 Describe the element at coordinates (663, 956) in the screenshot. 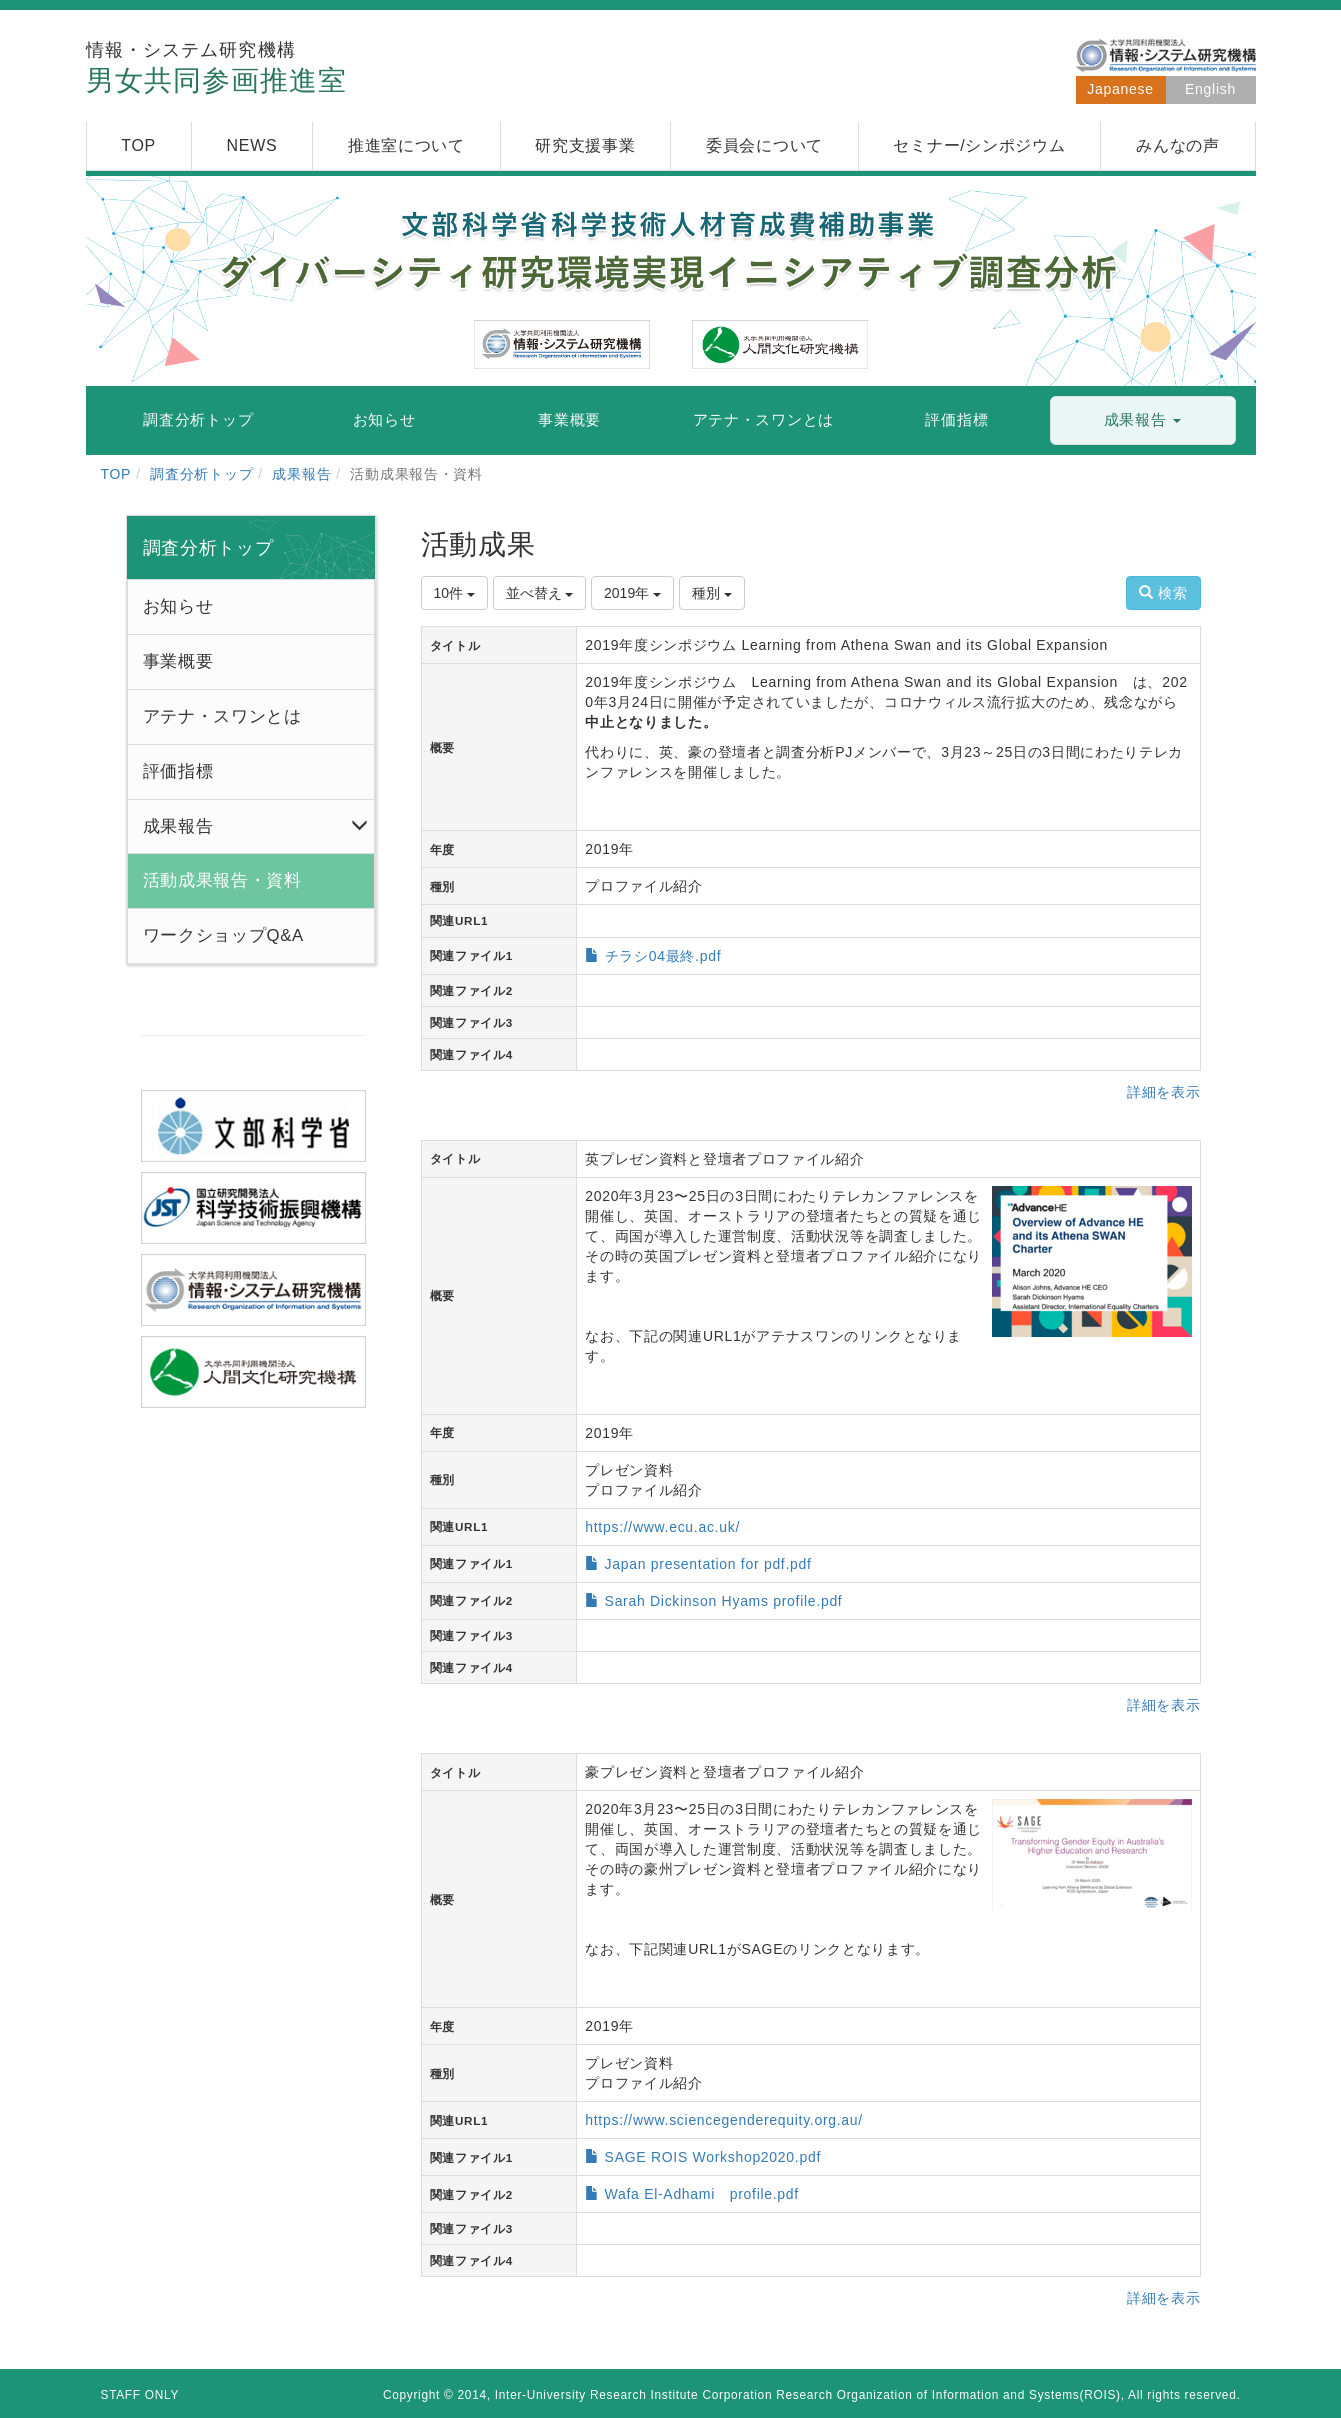

I see `チラシ04最終.pdf` at that location.